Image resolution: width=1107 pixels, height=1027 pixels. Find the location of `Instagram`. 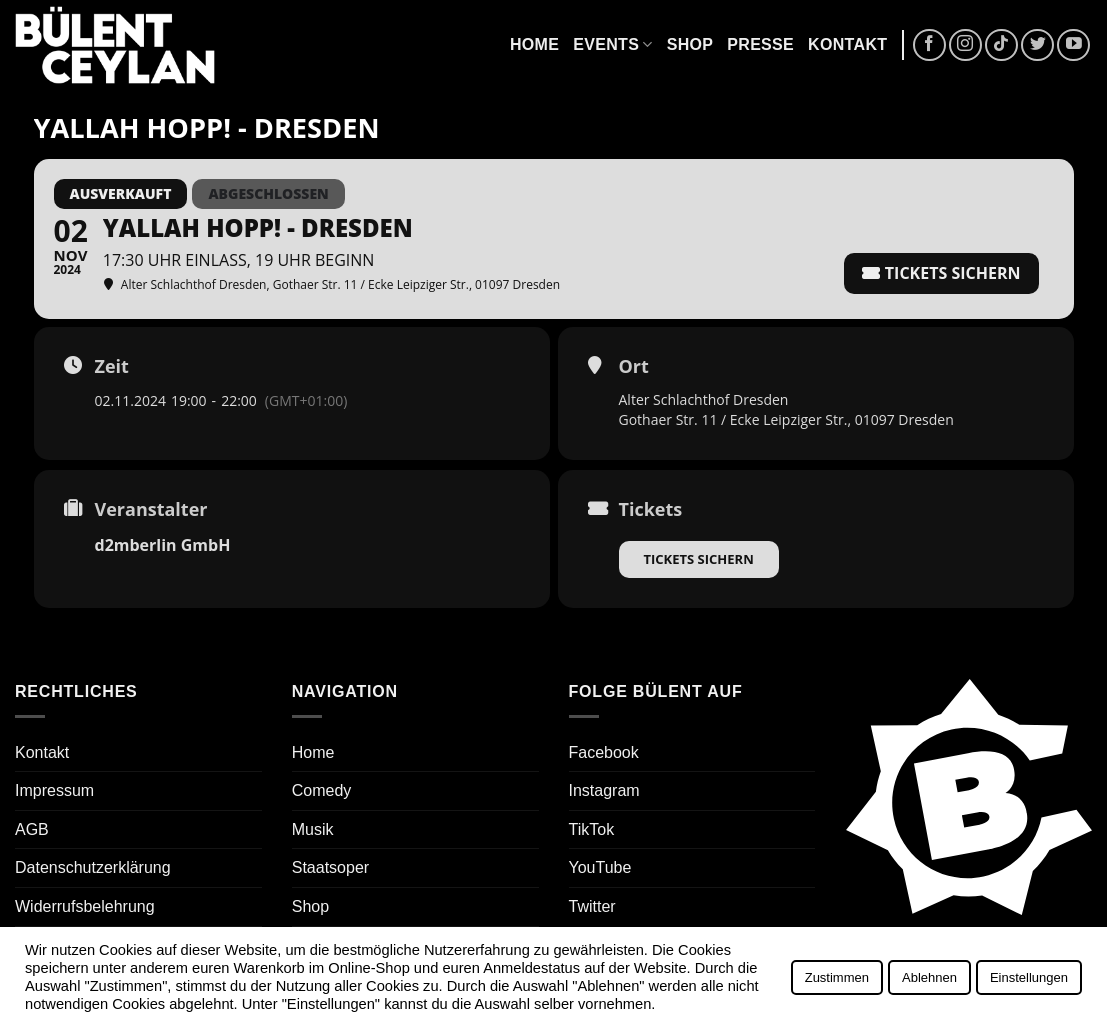

Instagram is located at coordinates (604, 790).